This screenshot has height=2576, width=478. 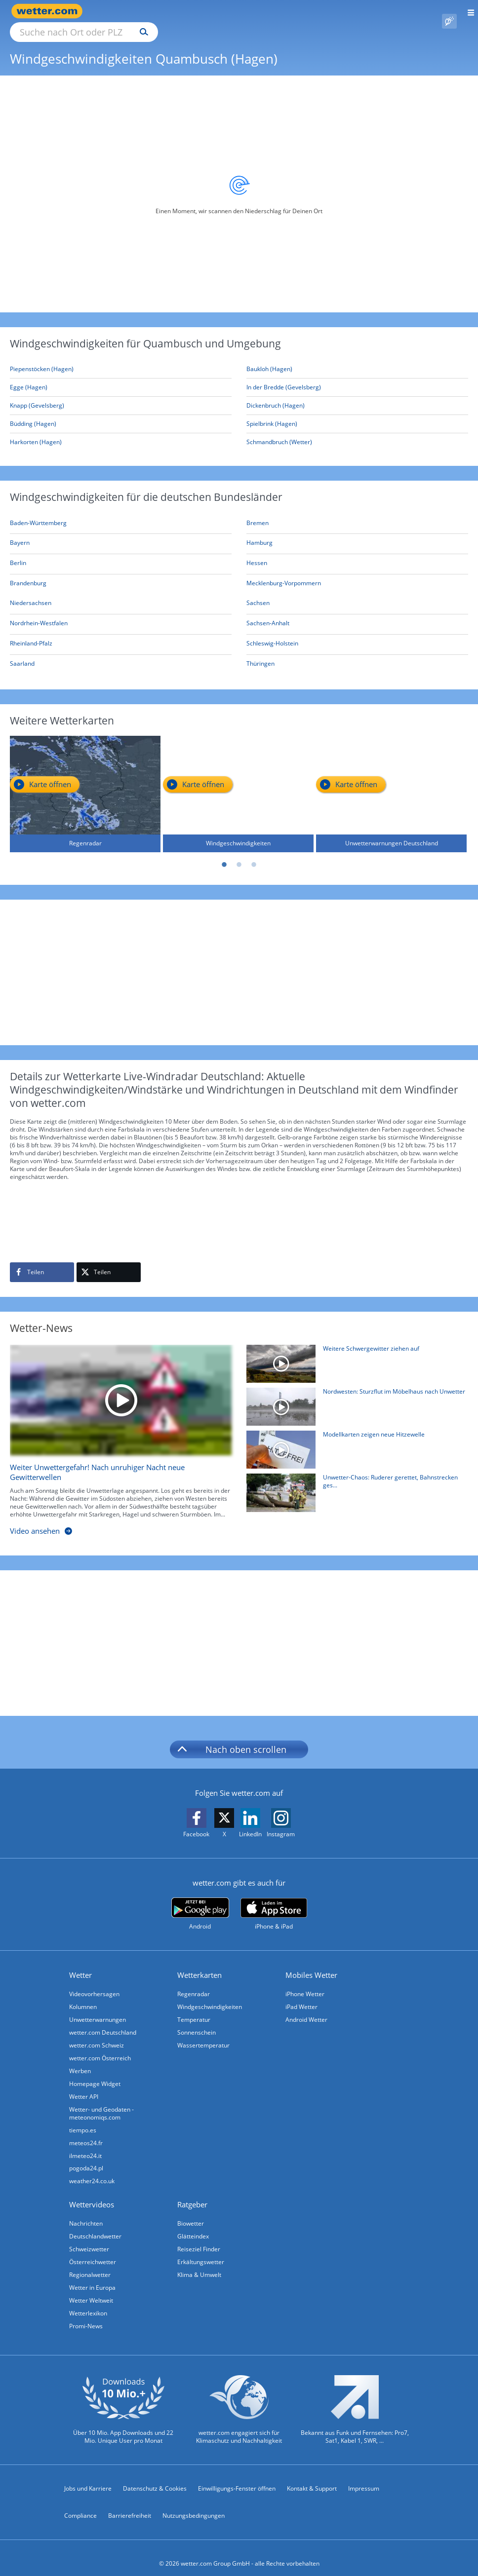 What do you see at coordinates (86, 2157) in the screenshot?
I see `pogoda24.pl [Wetter, Wettervorhersage & Wetterbericht in polnischer Sprache | Wetter ist wetter.com]` at bounding box center [86, 2157].